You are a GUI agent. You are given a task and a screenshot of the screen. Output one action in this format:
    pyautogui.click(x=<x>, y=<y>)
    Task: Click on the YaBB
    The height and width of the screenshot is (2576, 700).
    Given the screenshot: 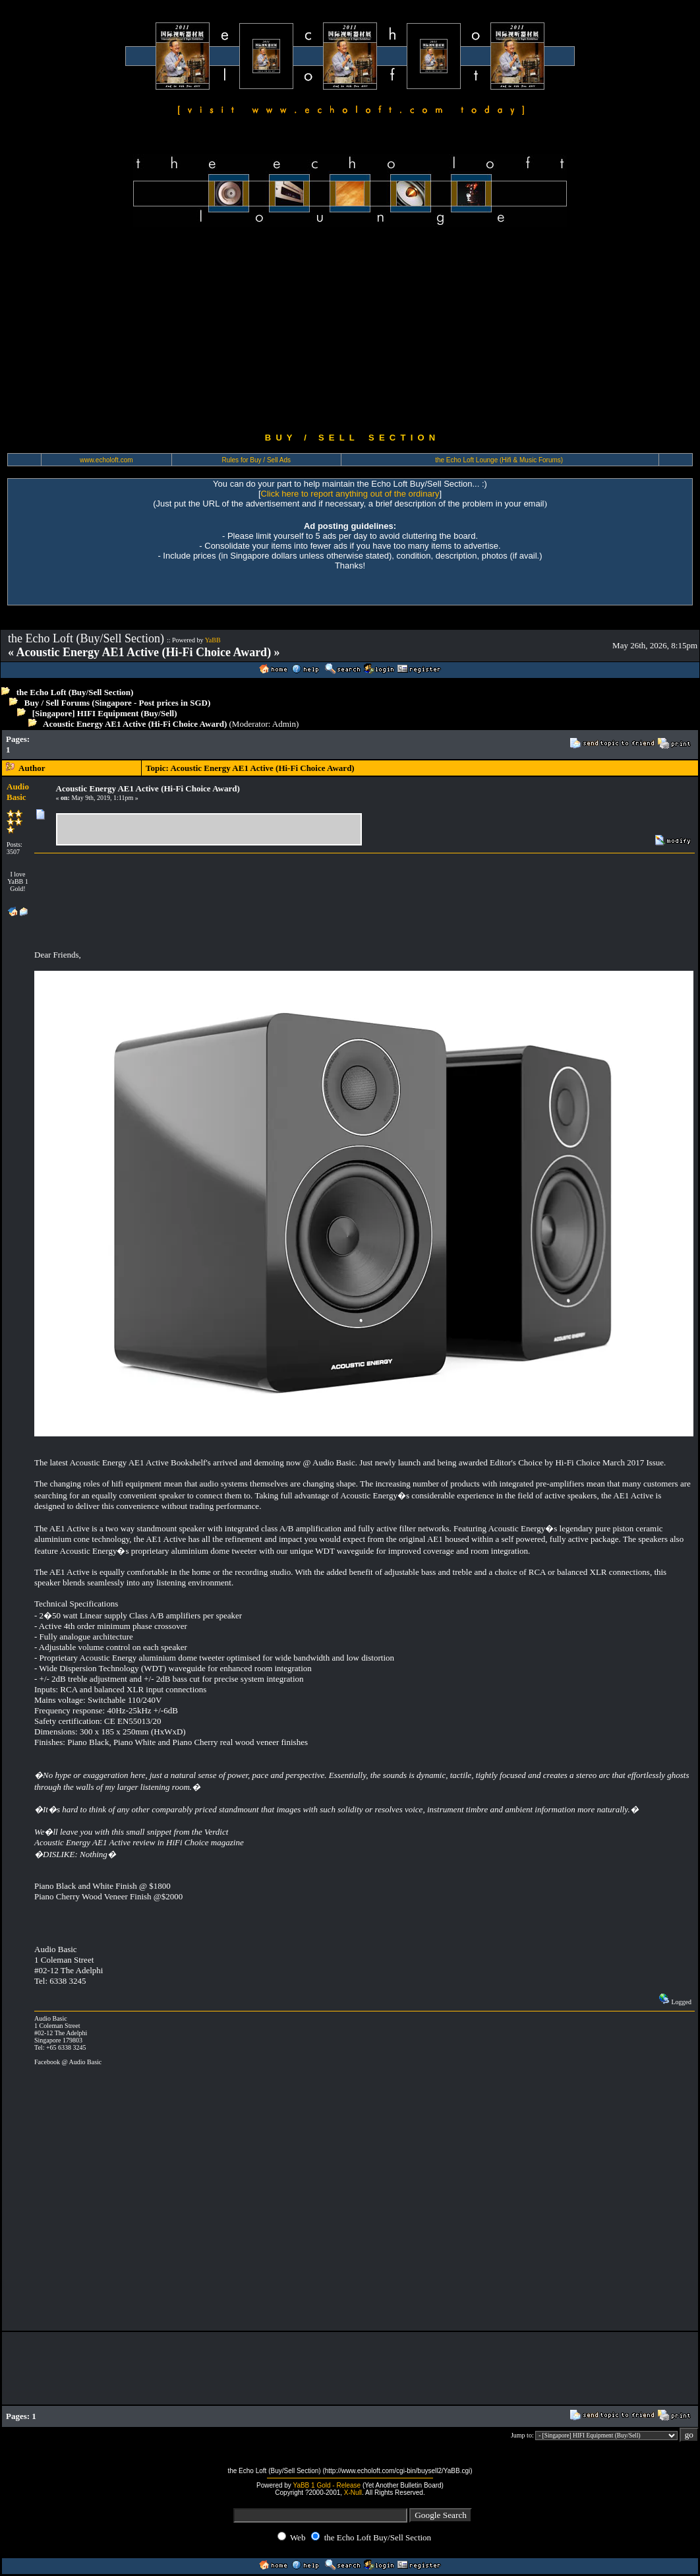 What is the action you would take?
    pyautogui.click(x=213, y=640)
    